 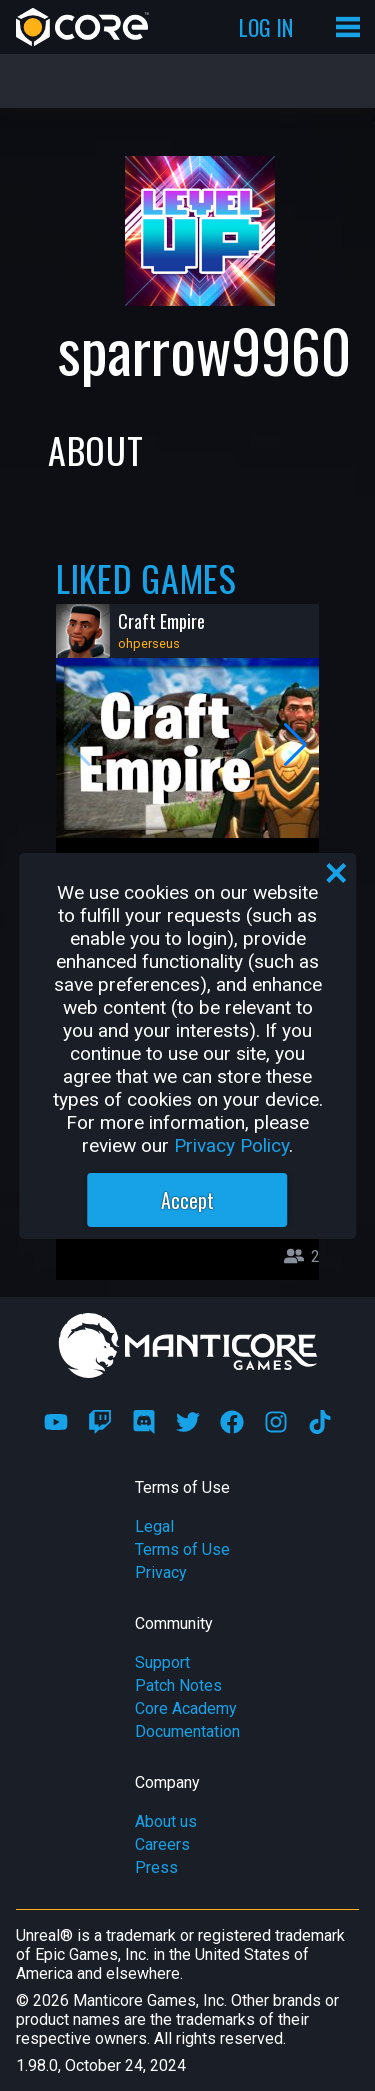 I want to click on Core Academy, so click(x=186, y=1708).